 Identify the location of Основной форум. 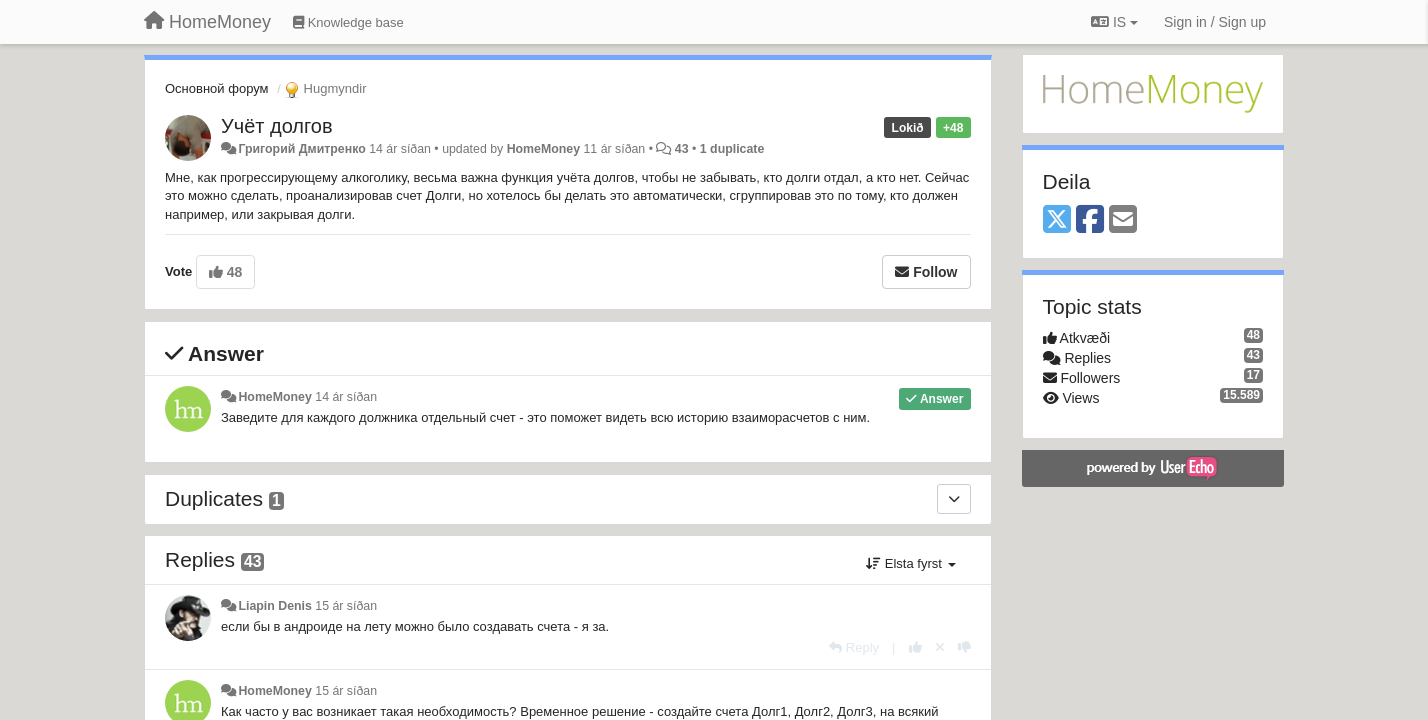
(217, 88).